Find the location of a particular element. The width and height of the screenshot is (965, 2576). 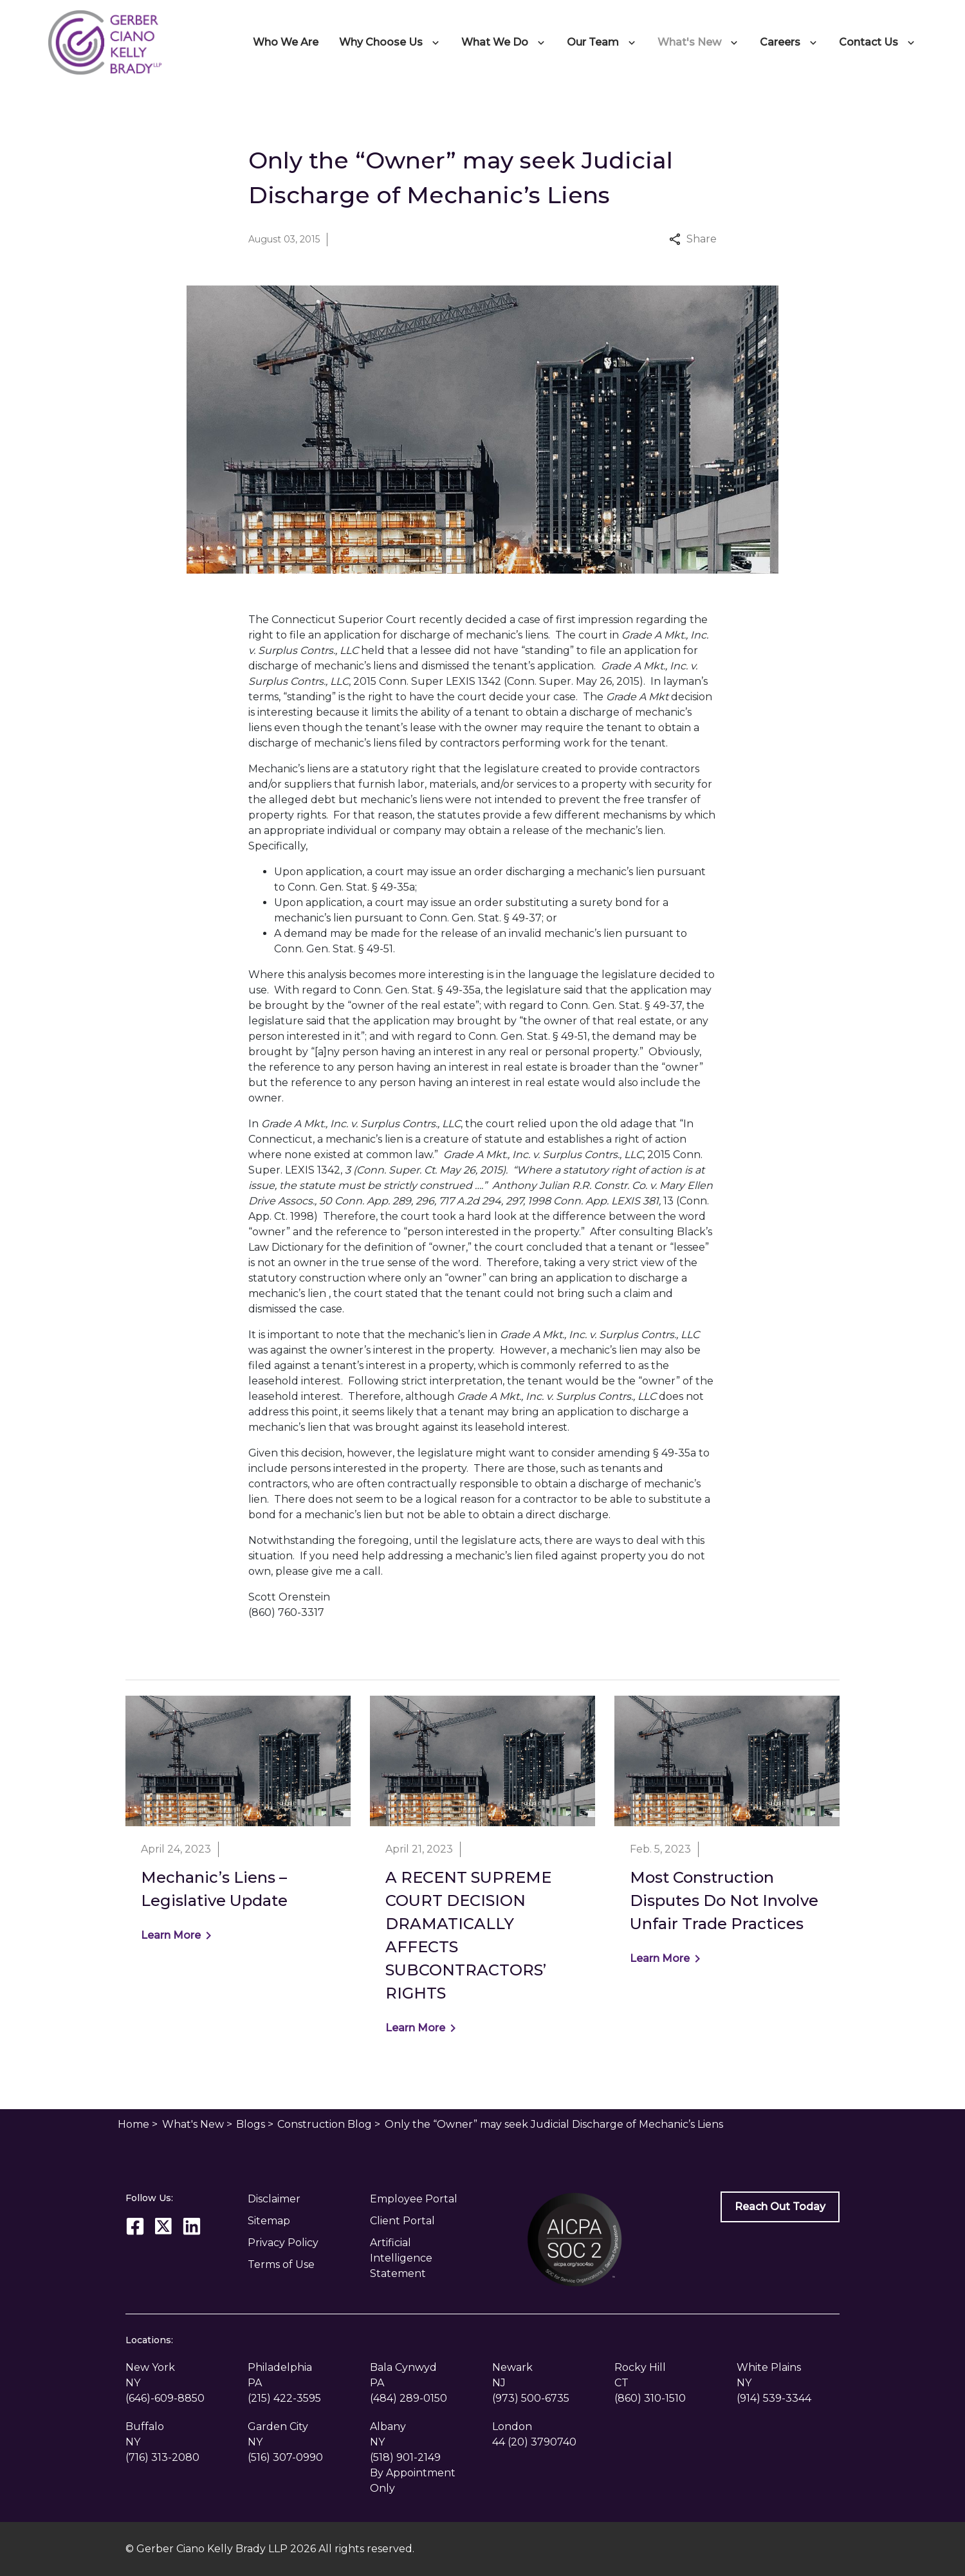

[link to Facebook (New Window)] is located at coordinates (135, 2226).